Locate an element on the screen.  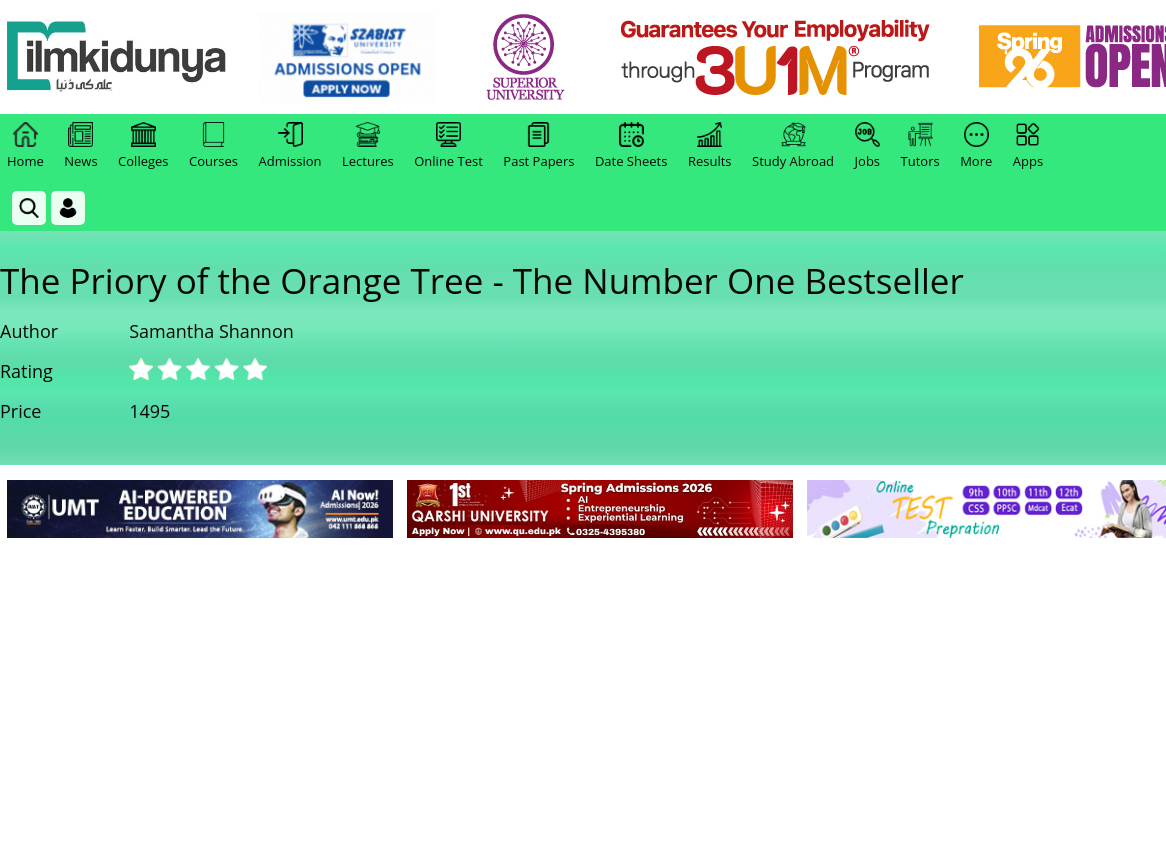
Colleges [link] is located at coordinates (143, 146).